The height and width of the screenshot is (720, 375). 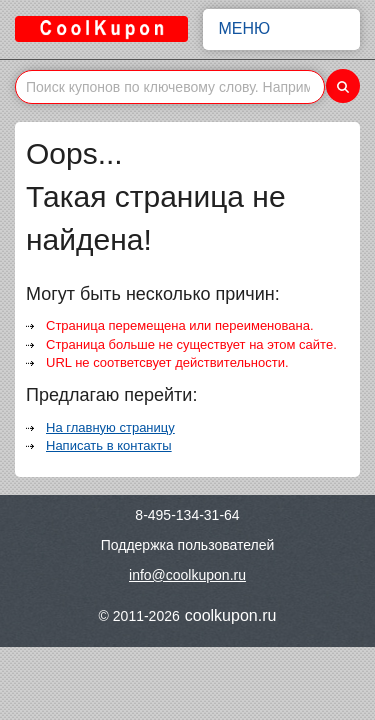 What do you see at coordinates (110, 427) in the screenshot?
I see `На главную страницу` at bounding box center [110, 427].